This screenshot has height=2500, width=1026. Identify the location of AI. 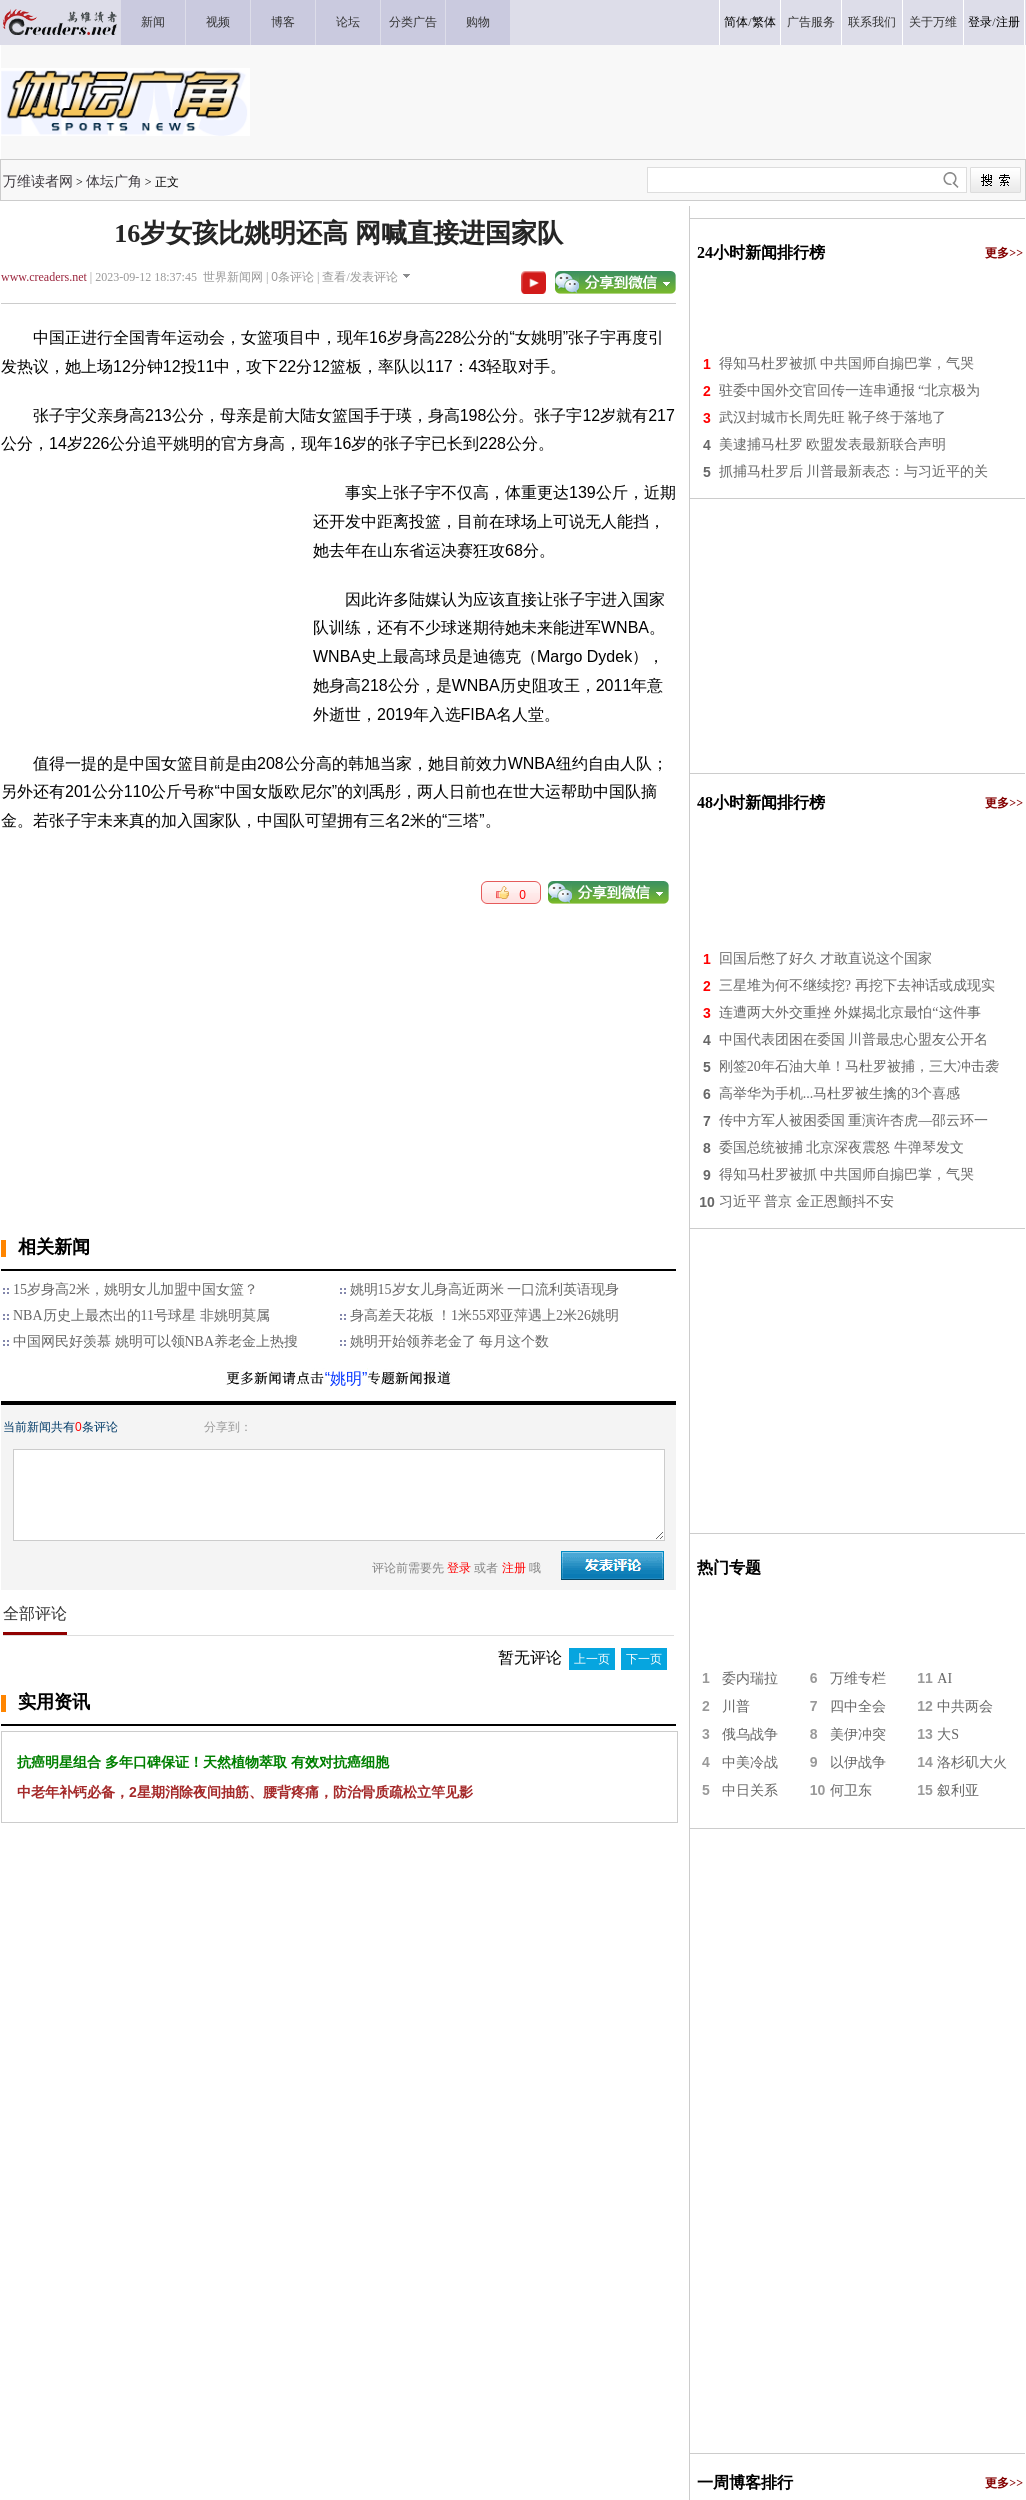
(944, 1678).